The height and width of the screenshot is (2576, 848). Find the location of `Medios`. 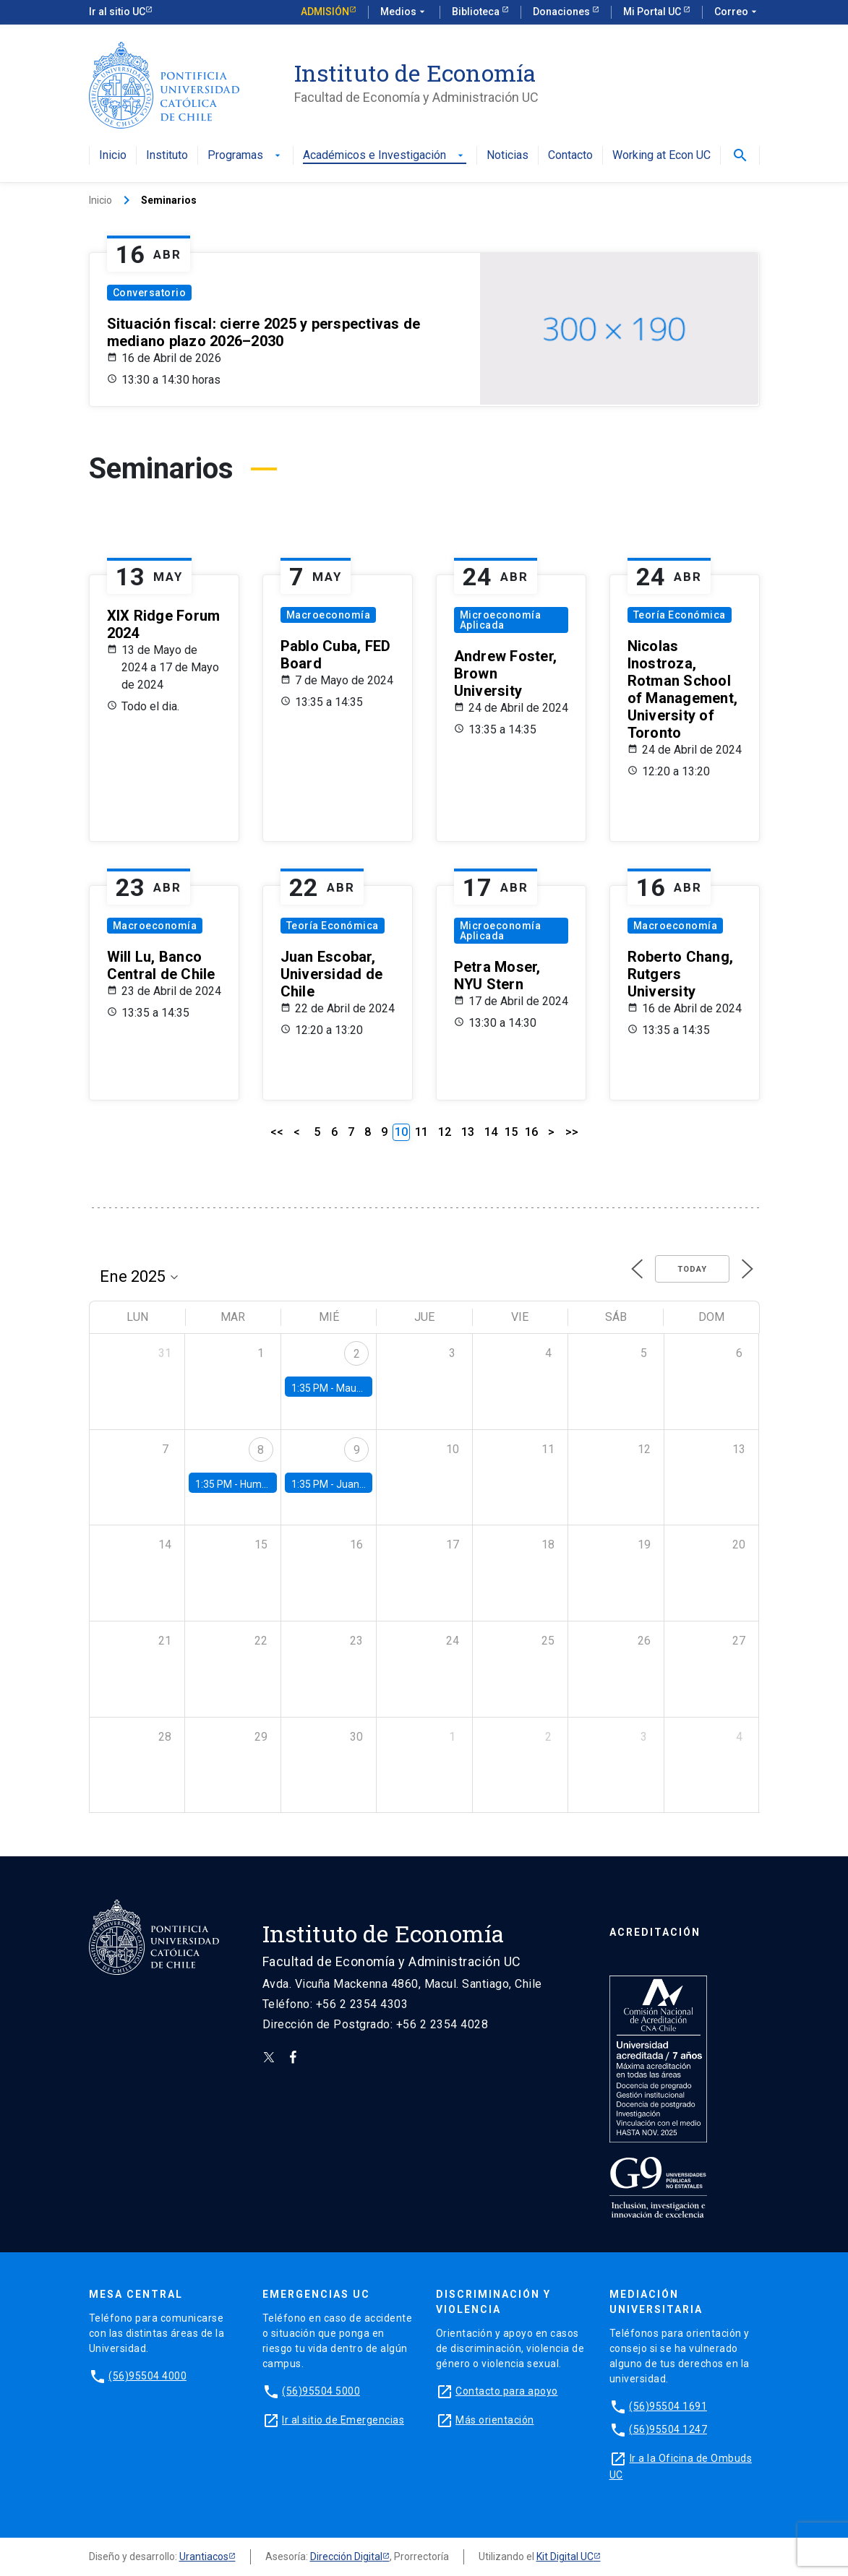

Medios is located at coordinates (404, 12).